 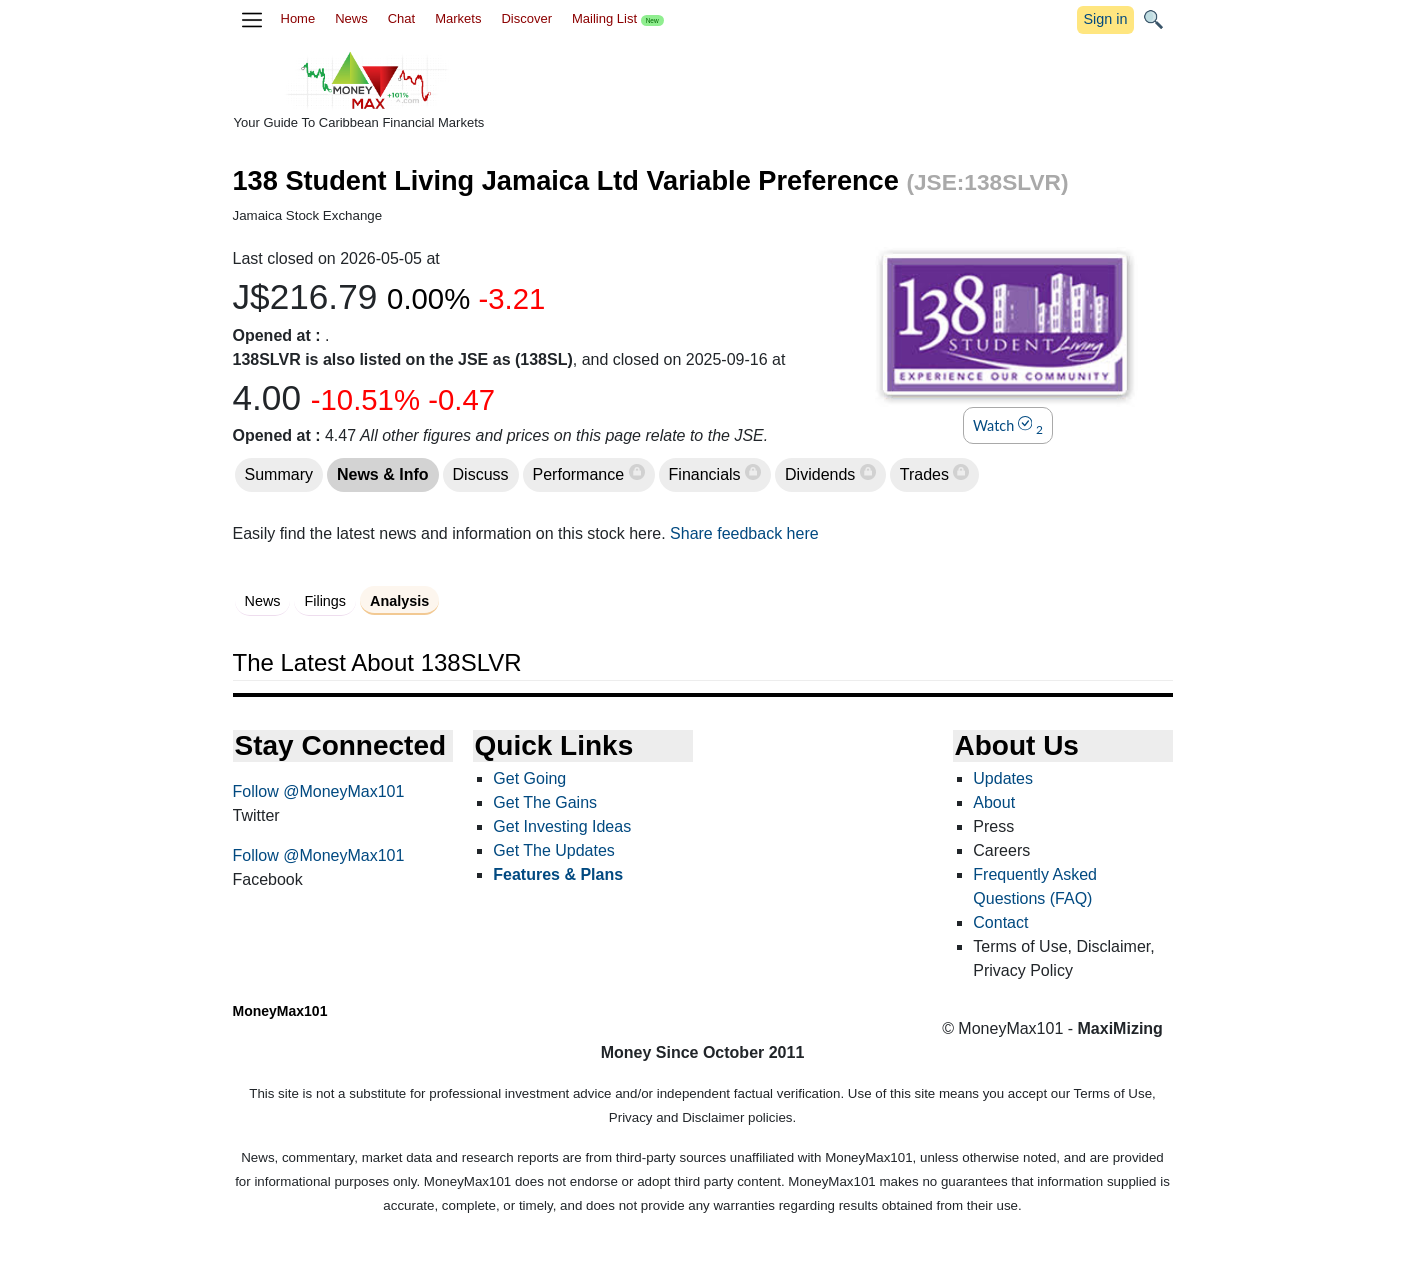 I want to click on Sign in, so click(x=1105, y=19).